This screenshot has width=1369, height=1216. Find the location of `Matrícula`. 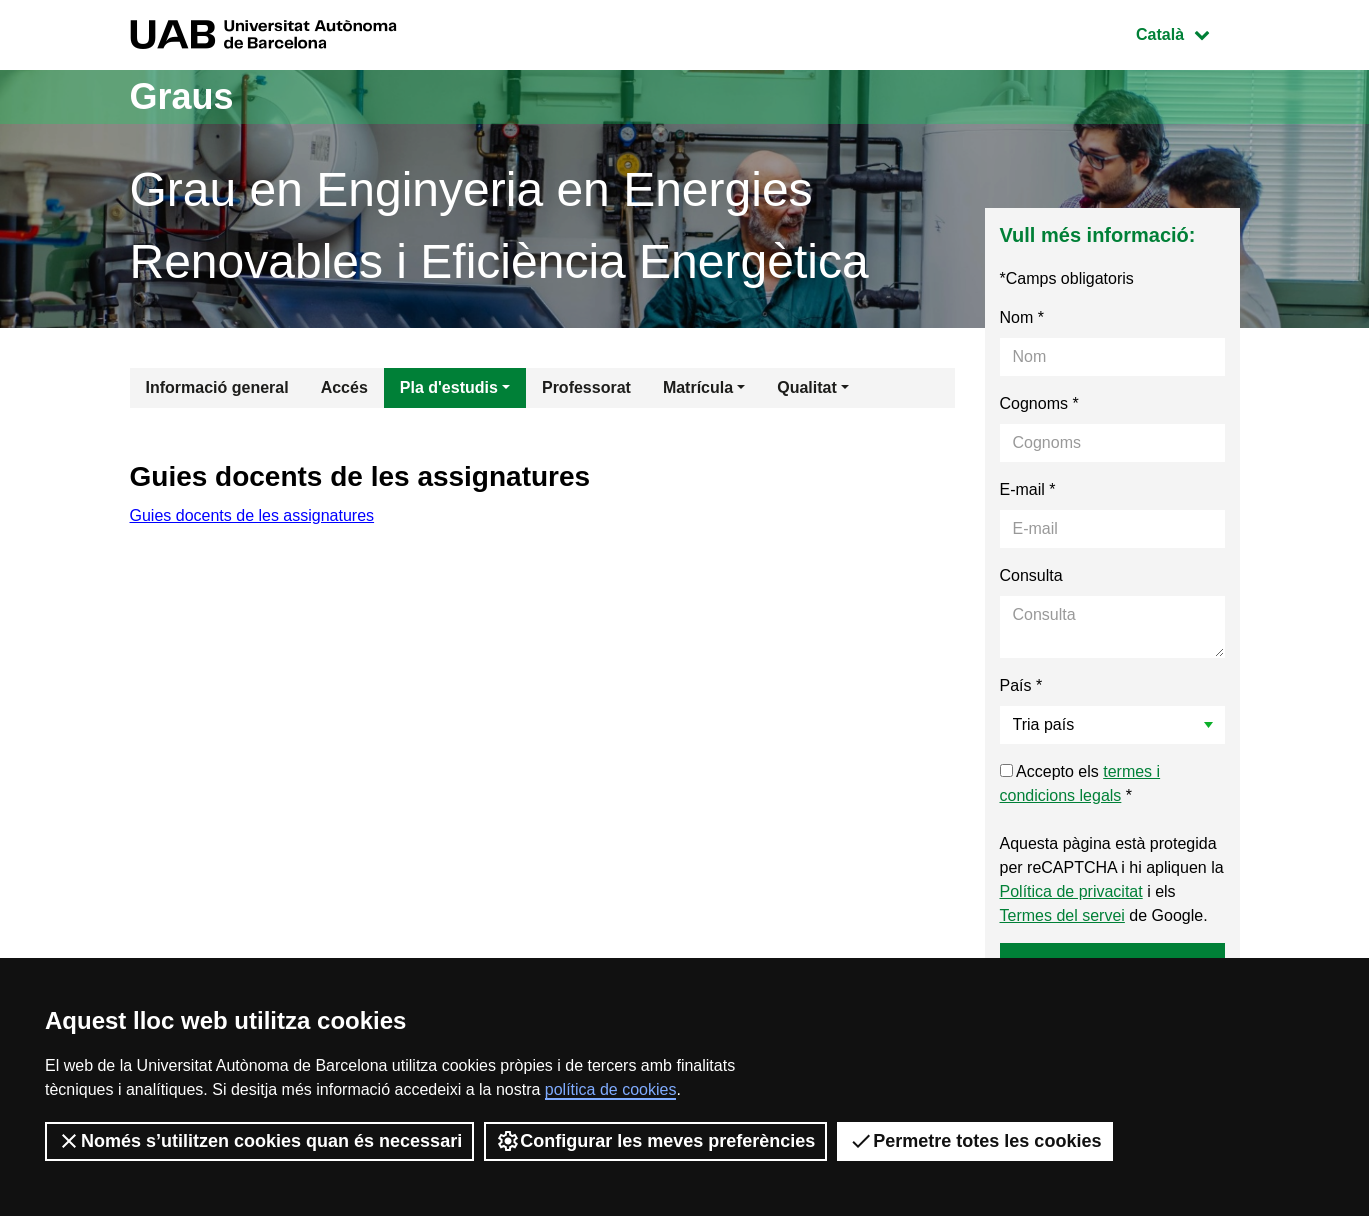

Matrícula is located at coordinates (698, 387).